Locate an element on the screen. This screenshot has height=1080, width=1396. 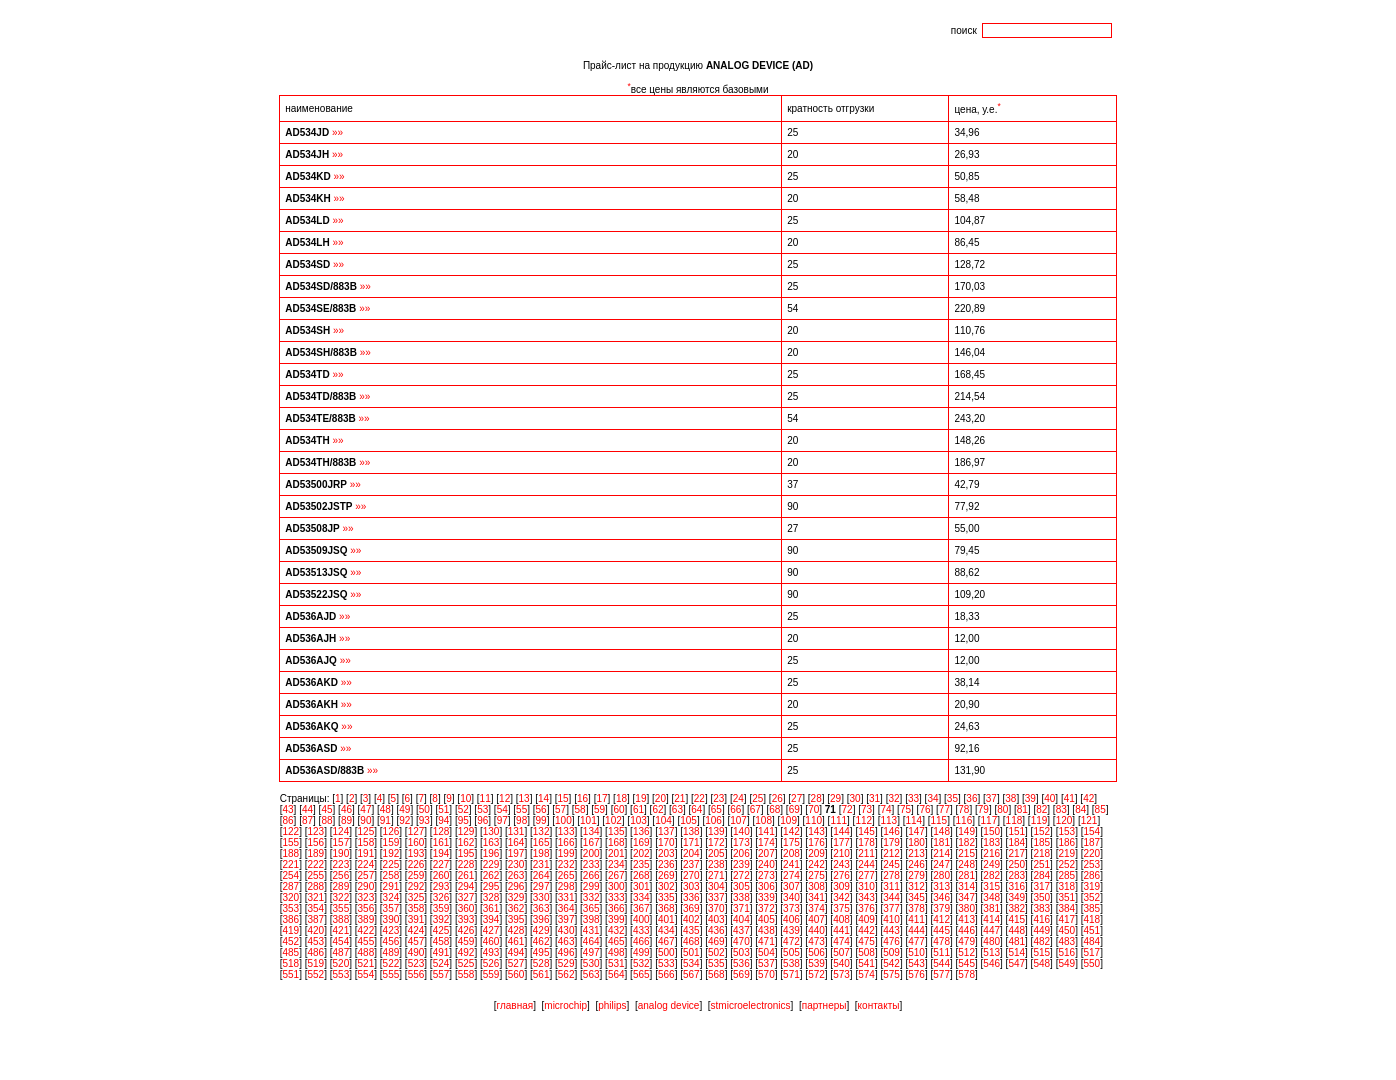
561 is located at coordinates (541, 974).